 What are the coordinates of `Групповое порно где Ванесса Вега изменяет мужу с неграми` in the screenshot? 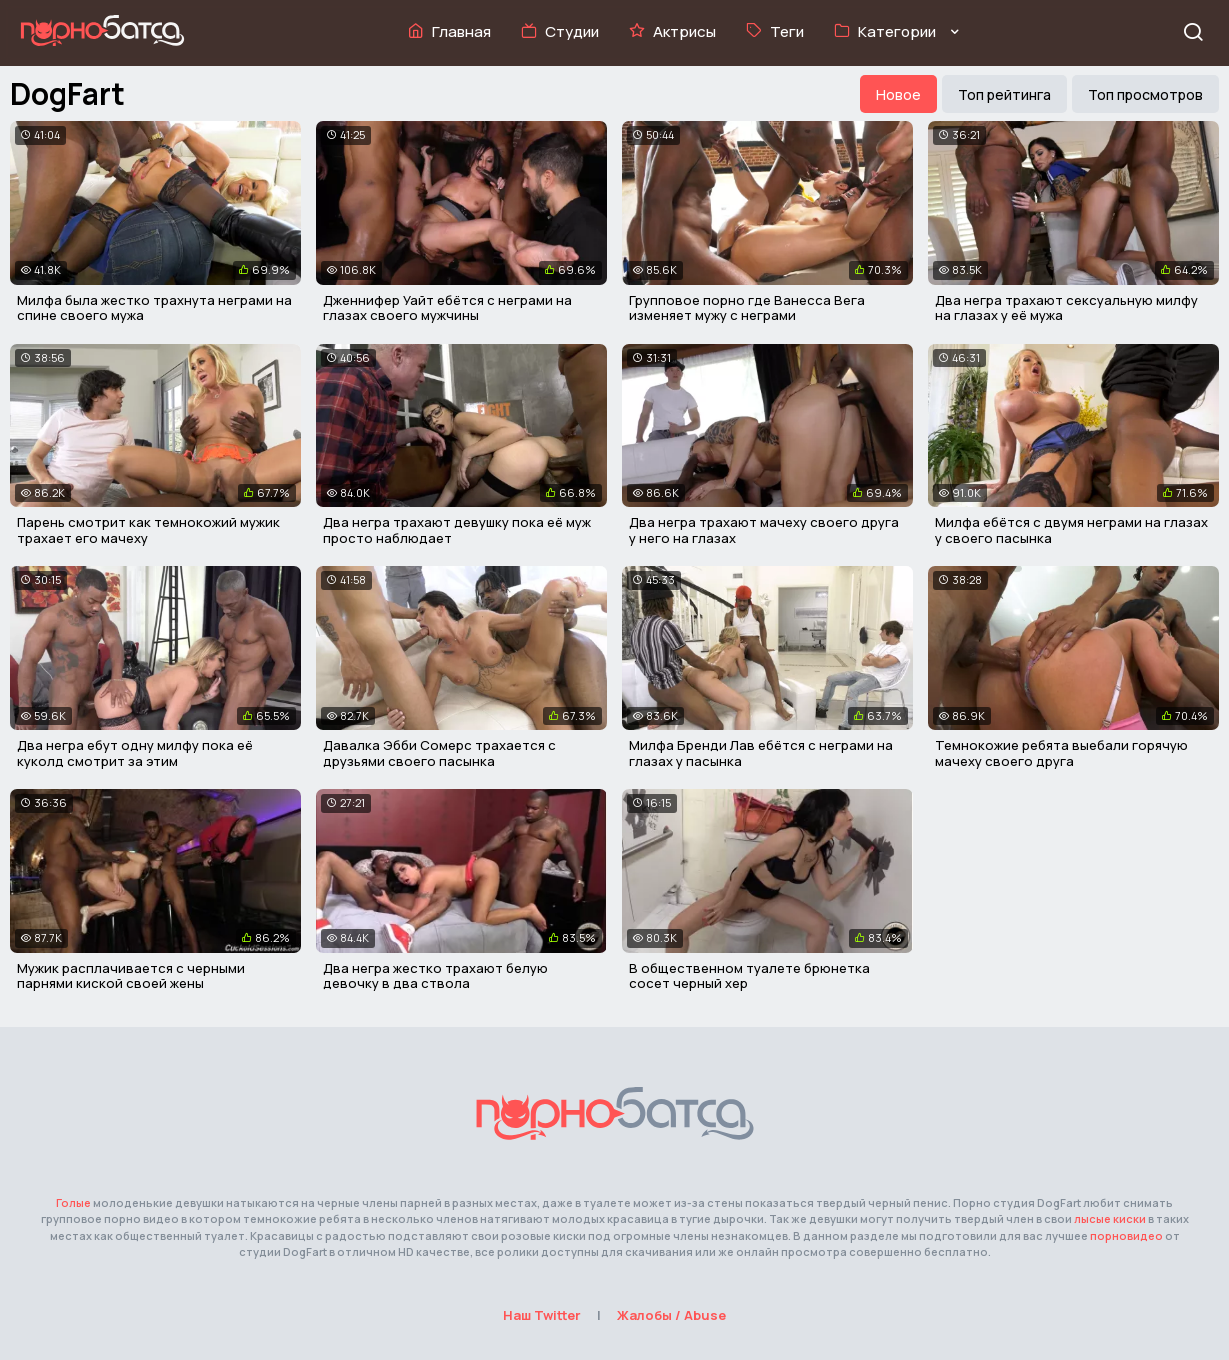 It's located at (747, 308).